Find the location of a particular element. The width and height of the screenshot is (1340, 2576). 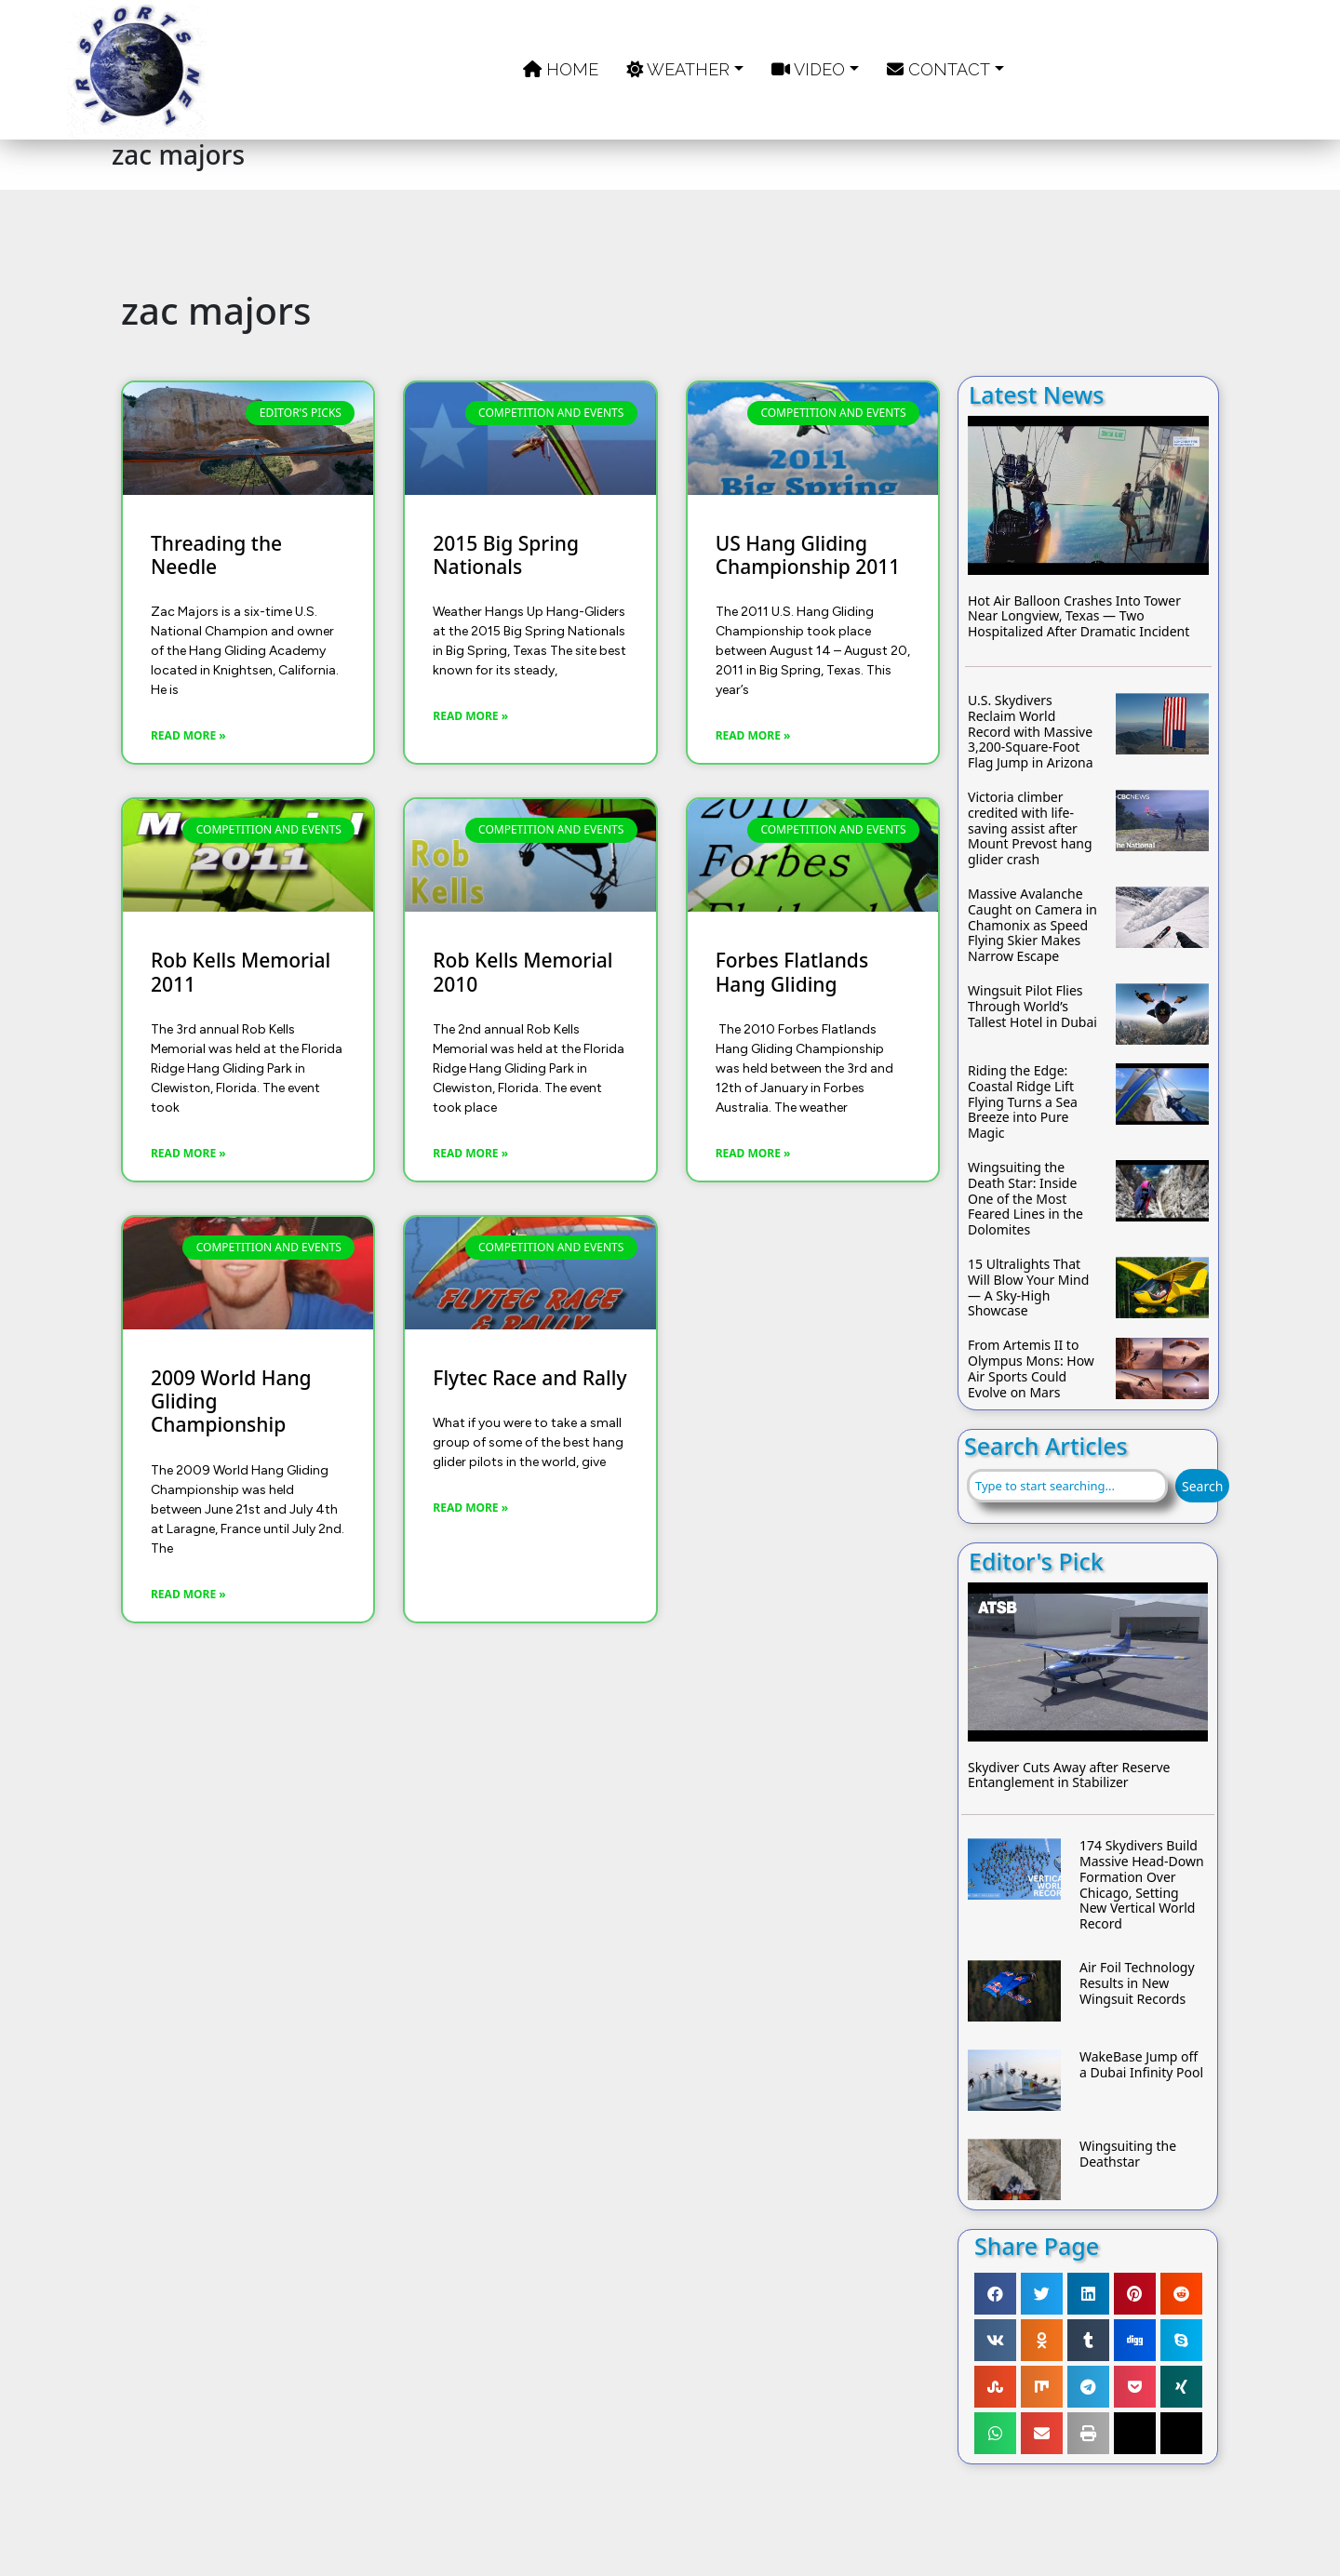

Forbes Flatlands Hang Gliding is located at coordinates (792, 972).